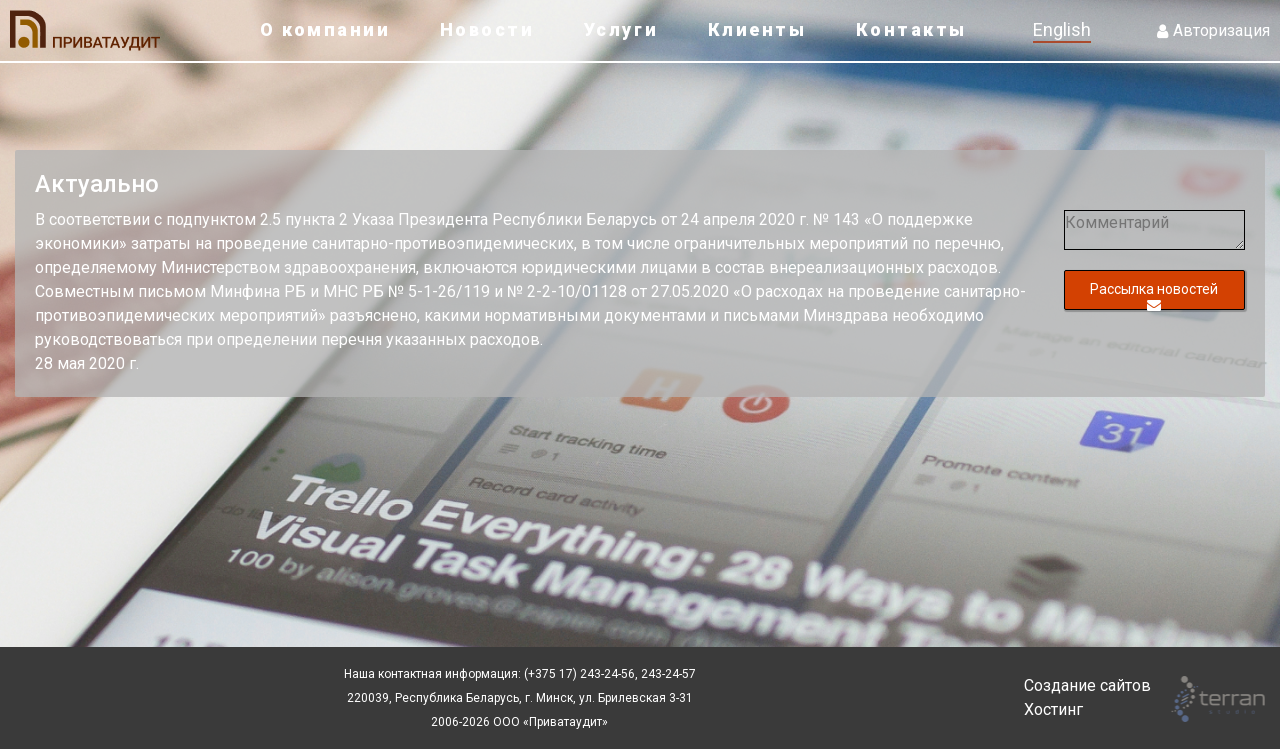 The width and height of the screenshot is (1280, 749). Describe the element at coordinates (911, 29) in the screenshot. I see `Контакты` at that location.